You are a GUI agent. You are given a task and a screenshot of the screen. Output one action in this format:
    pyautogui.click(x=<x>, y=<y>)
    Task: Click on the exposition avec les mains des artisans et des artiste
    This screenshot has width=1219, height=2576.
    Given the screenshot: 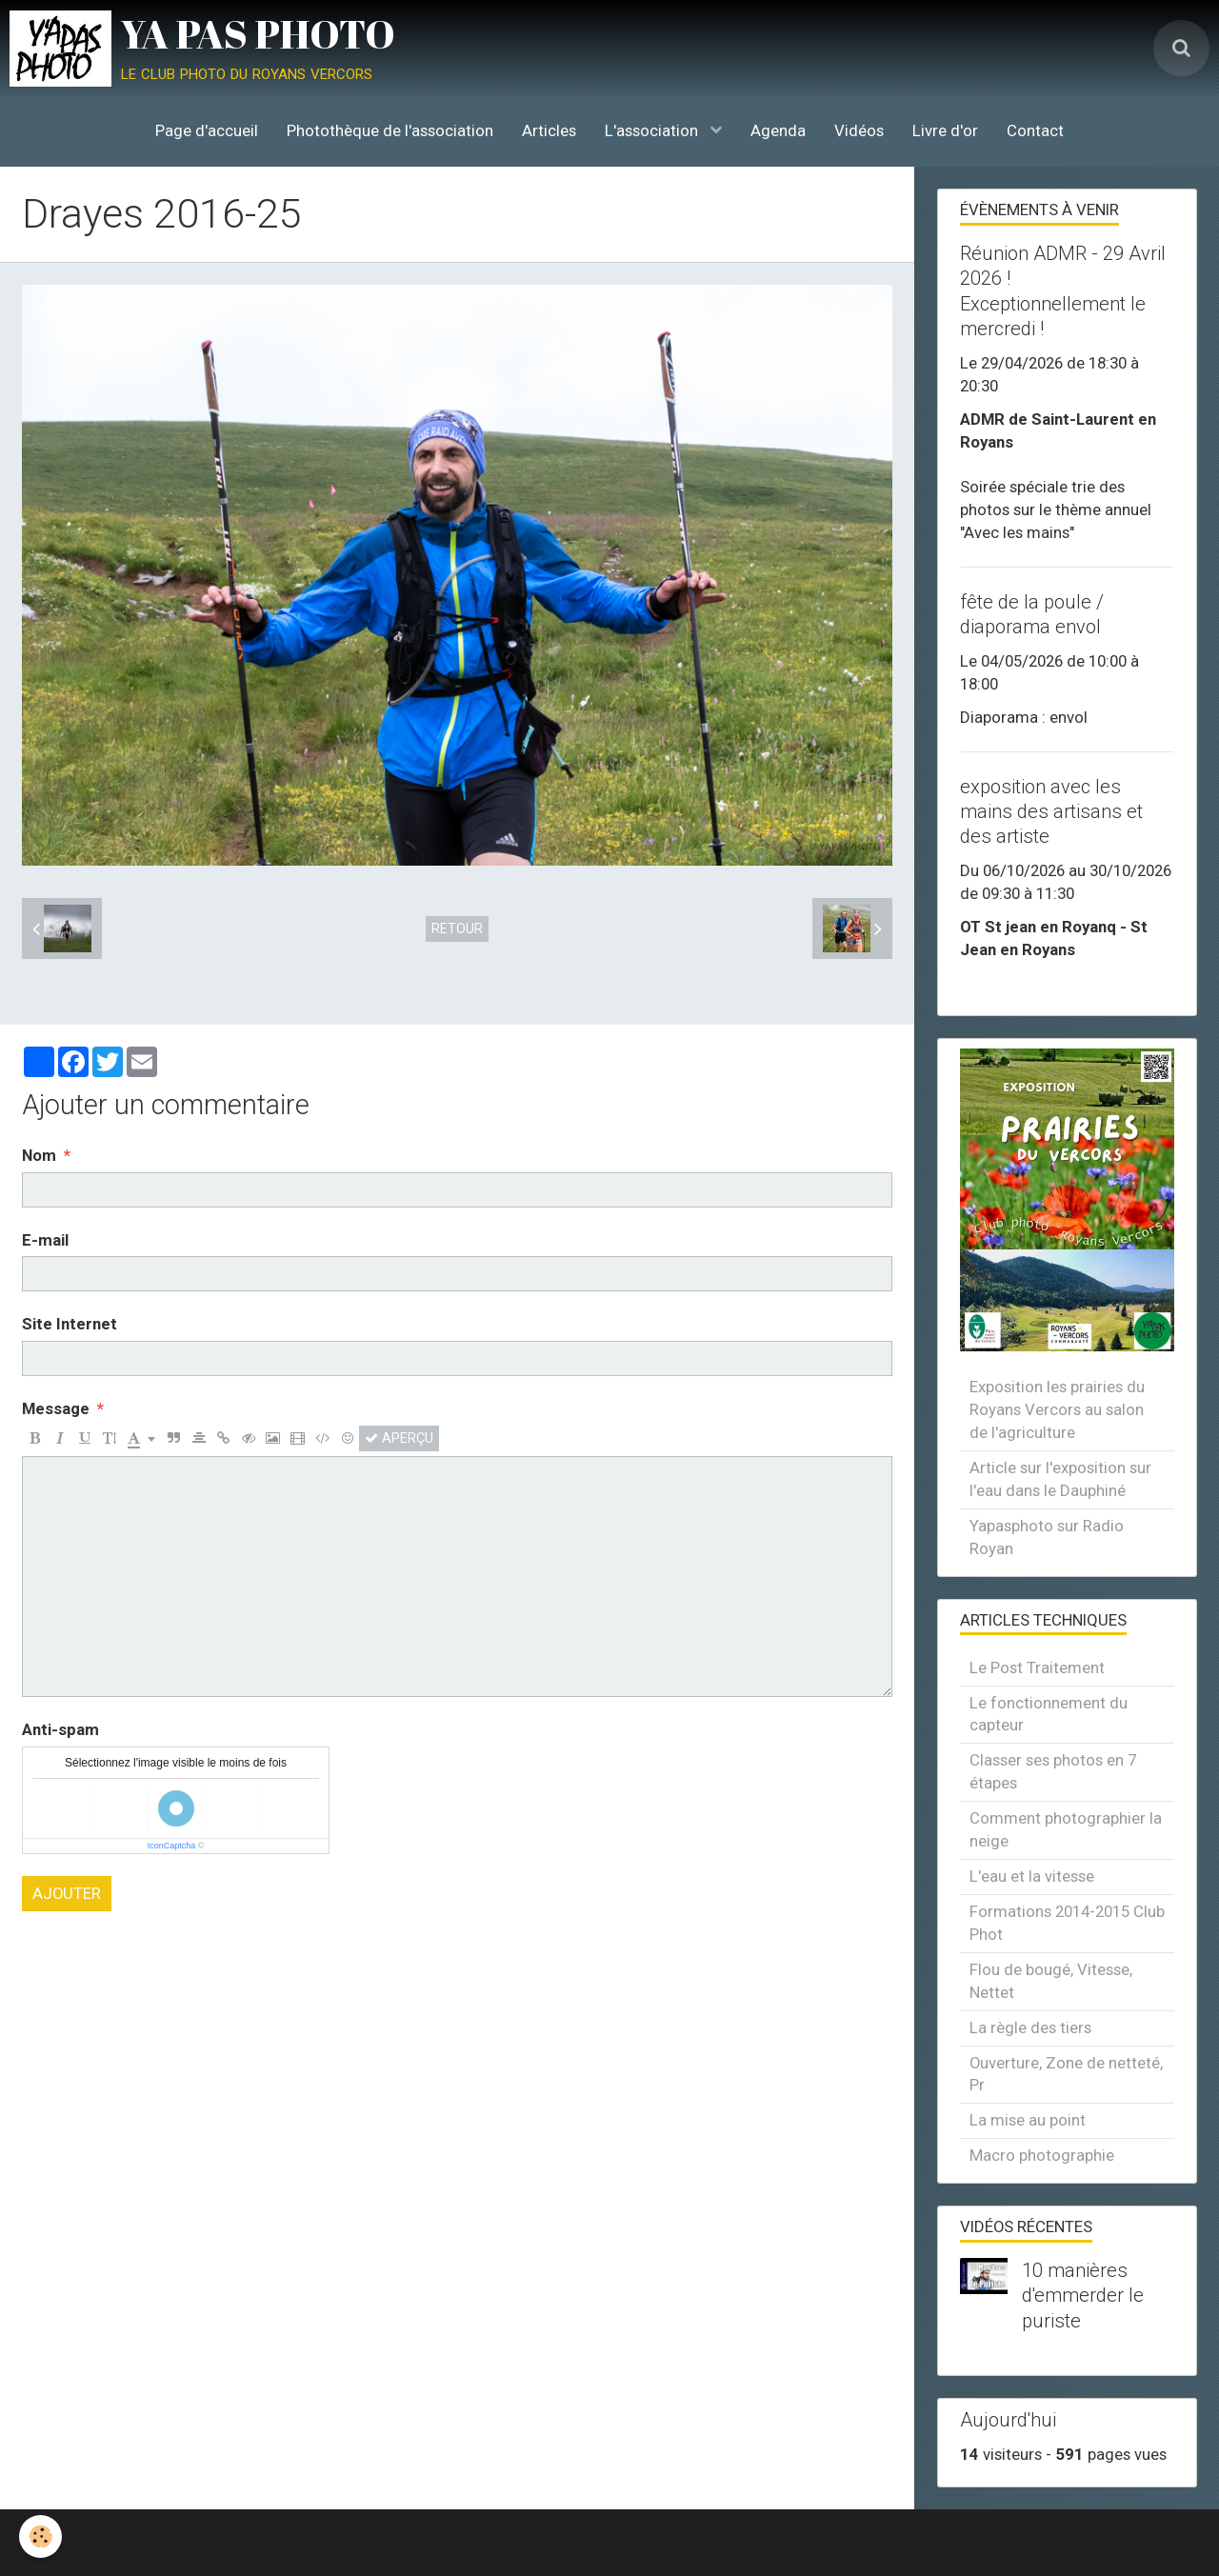 What is the action you would take?
    pyautogui.click(x=1051, y=811)
    